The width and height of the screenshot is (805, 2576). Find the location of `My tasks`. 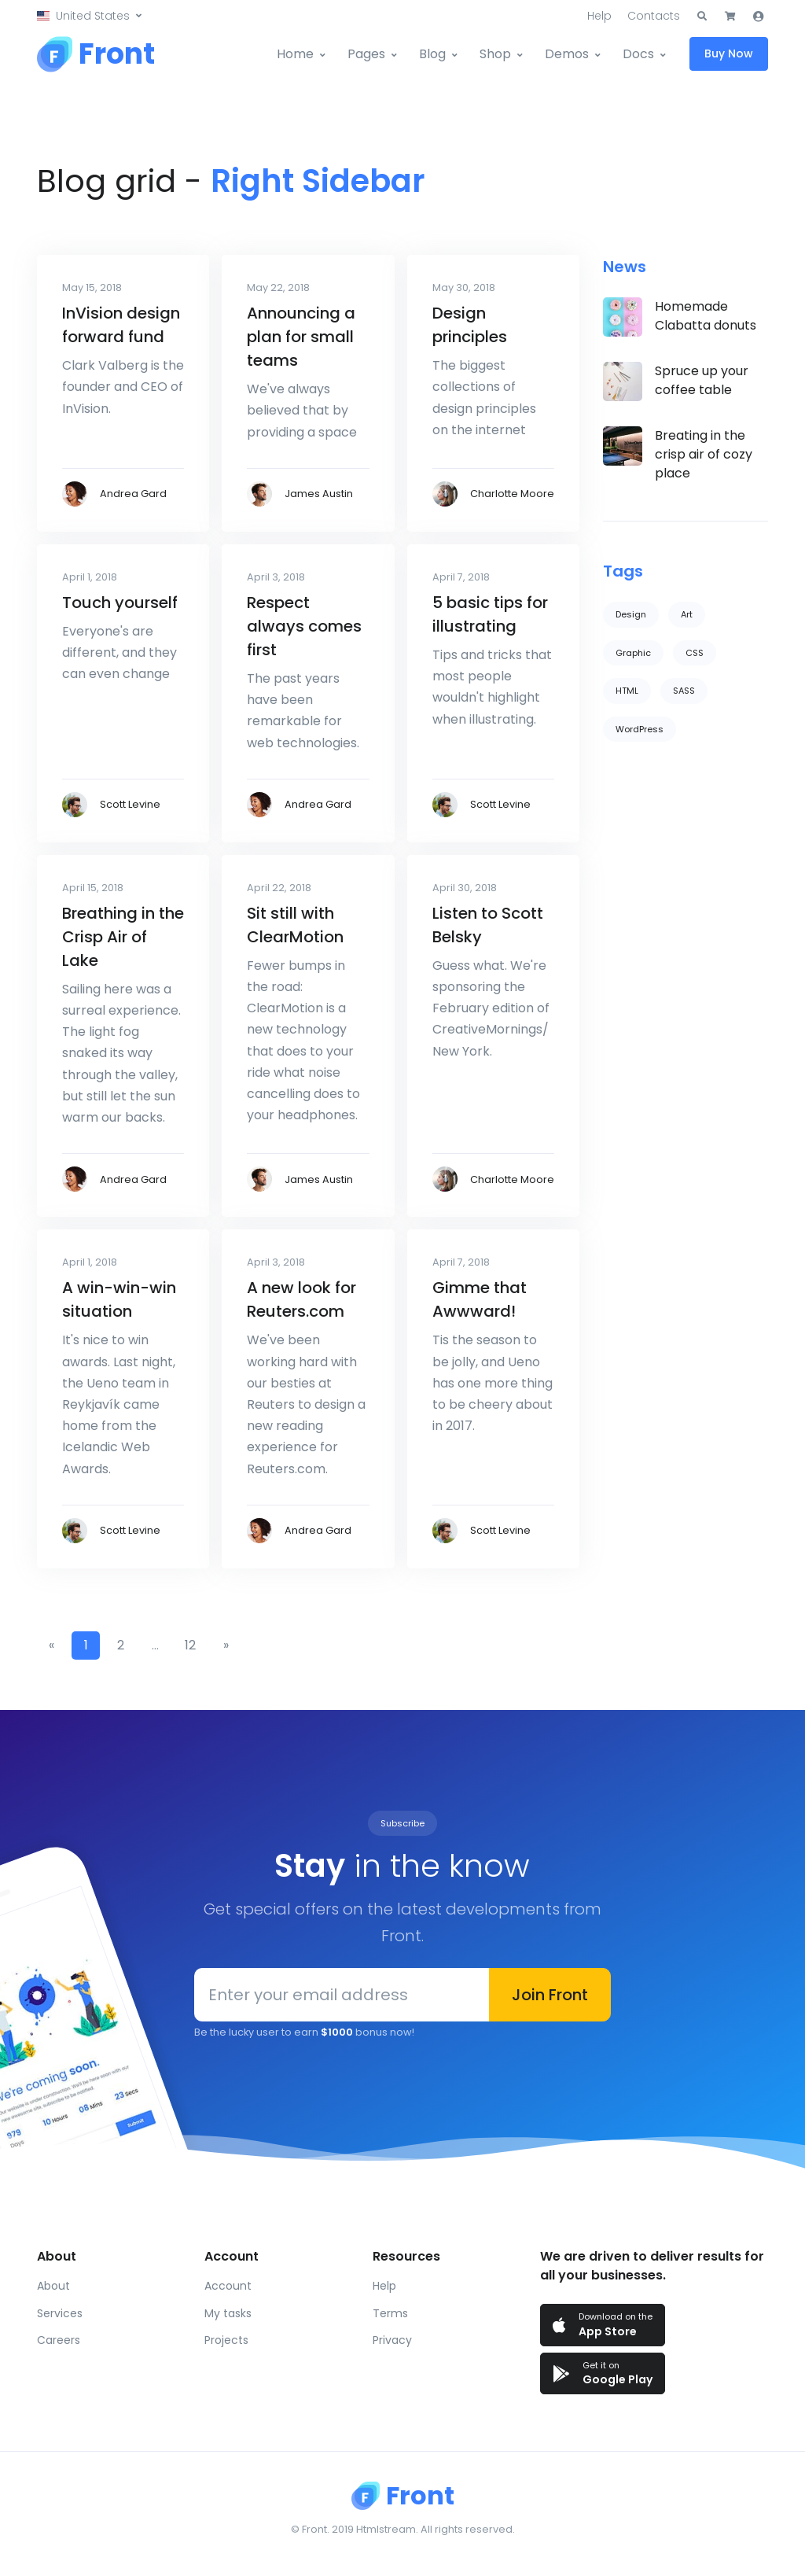

My tasks is located at coordinates (228, 2313).